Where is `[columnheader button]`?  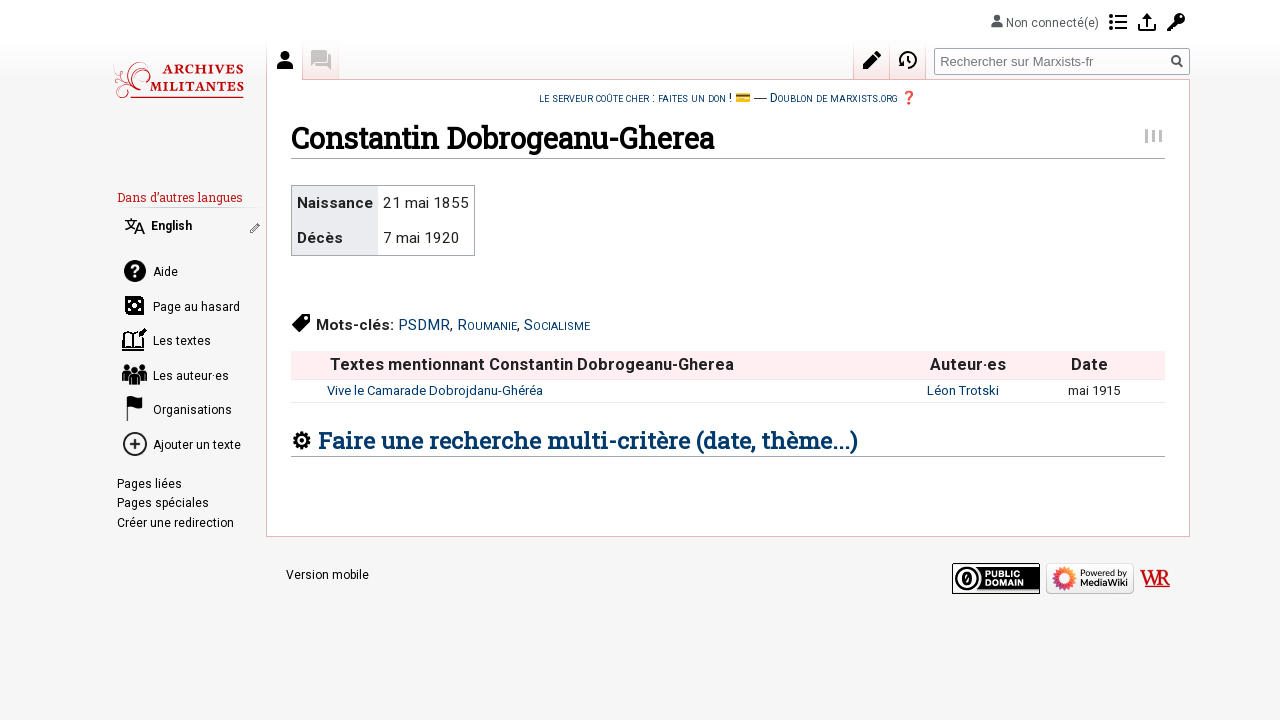 [columnheader button] is located at coordinates (308, 365).